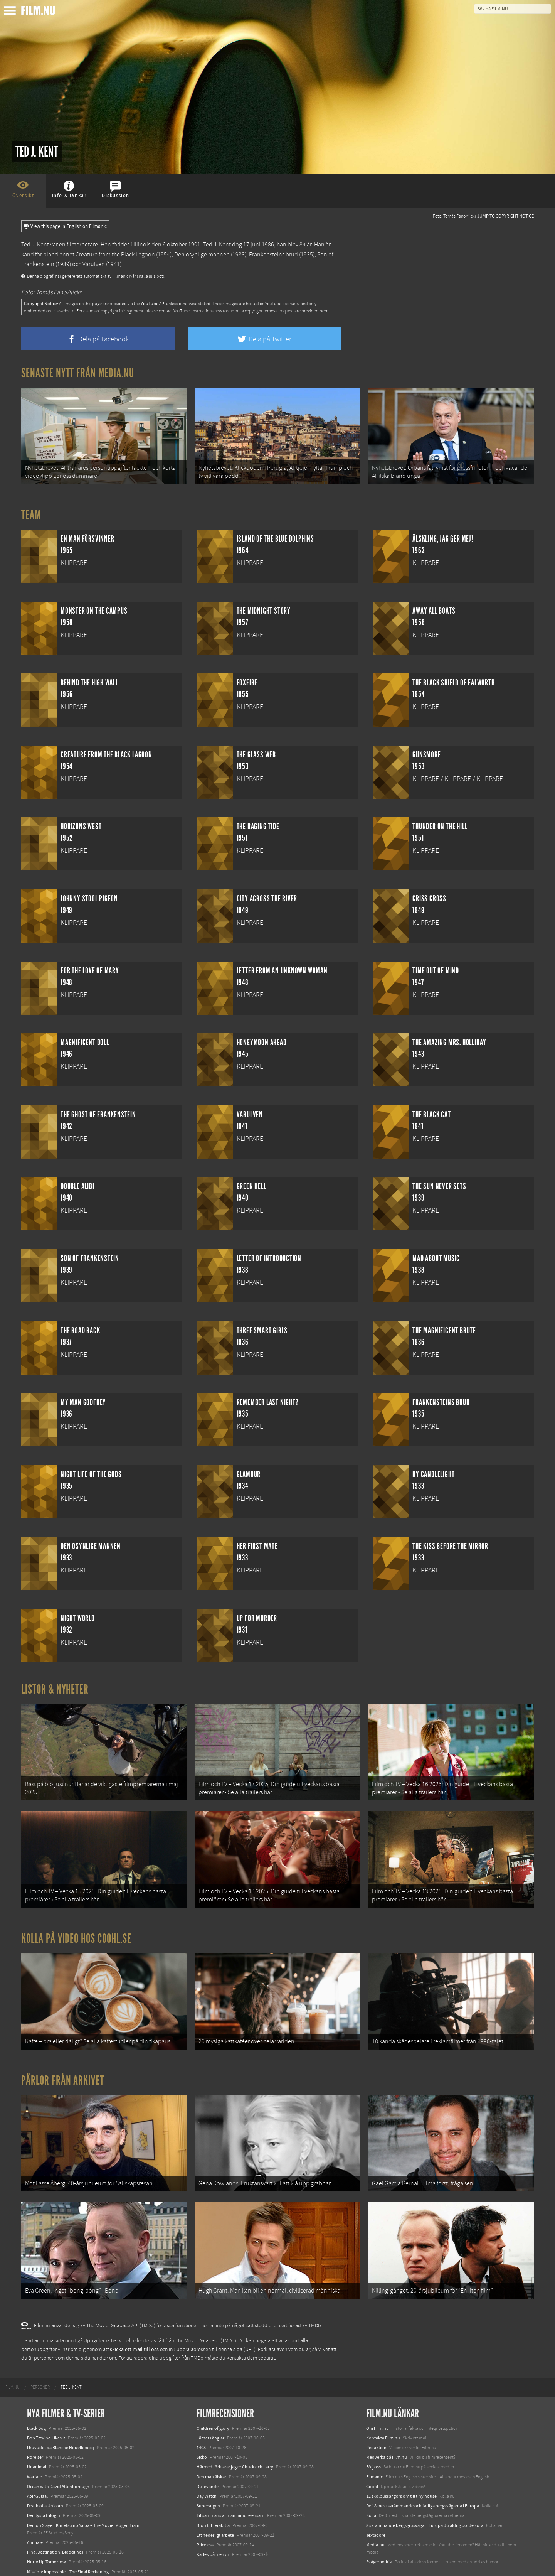 The image size is (555, 2576). I want to click on Media.nu, so click(375, 2516).